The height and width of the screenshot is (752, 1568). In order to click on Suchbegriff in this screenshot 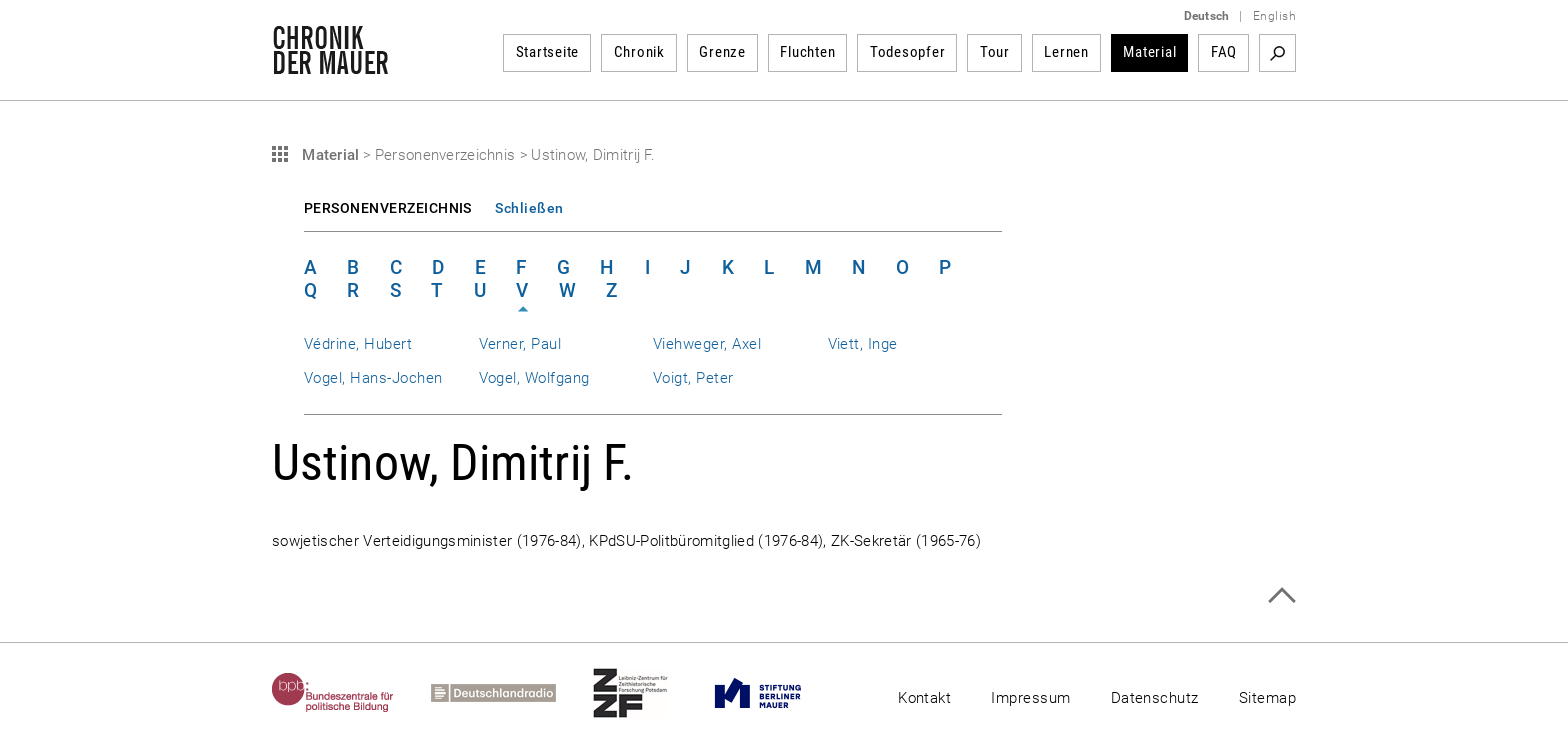, I will do `click(1277, 53)`.